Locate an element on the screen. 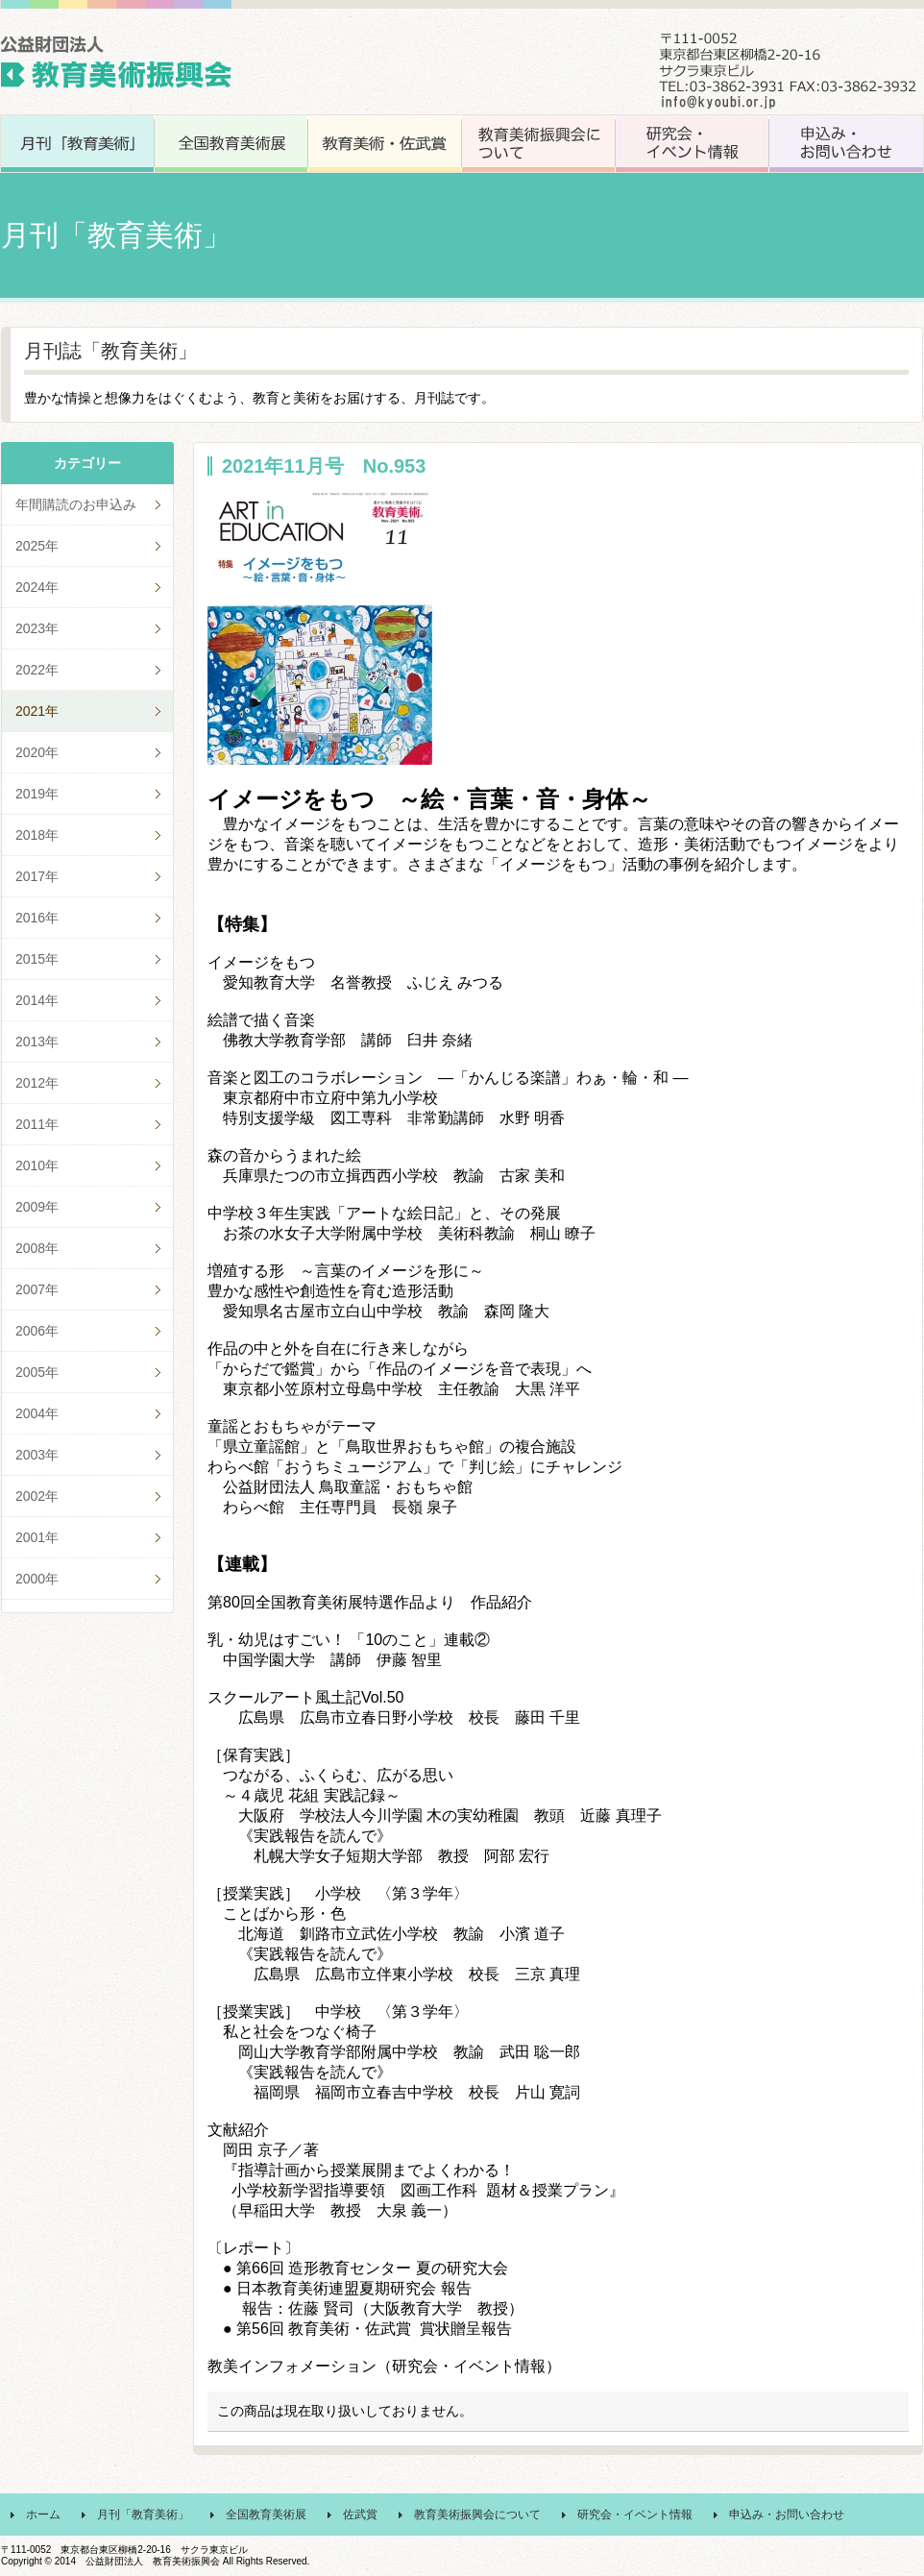 This screenshot has width=924, height=2576. 2018年 is located at coordinates (37, 835).